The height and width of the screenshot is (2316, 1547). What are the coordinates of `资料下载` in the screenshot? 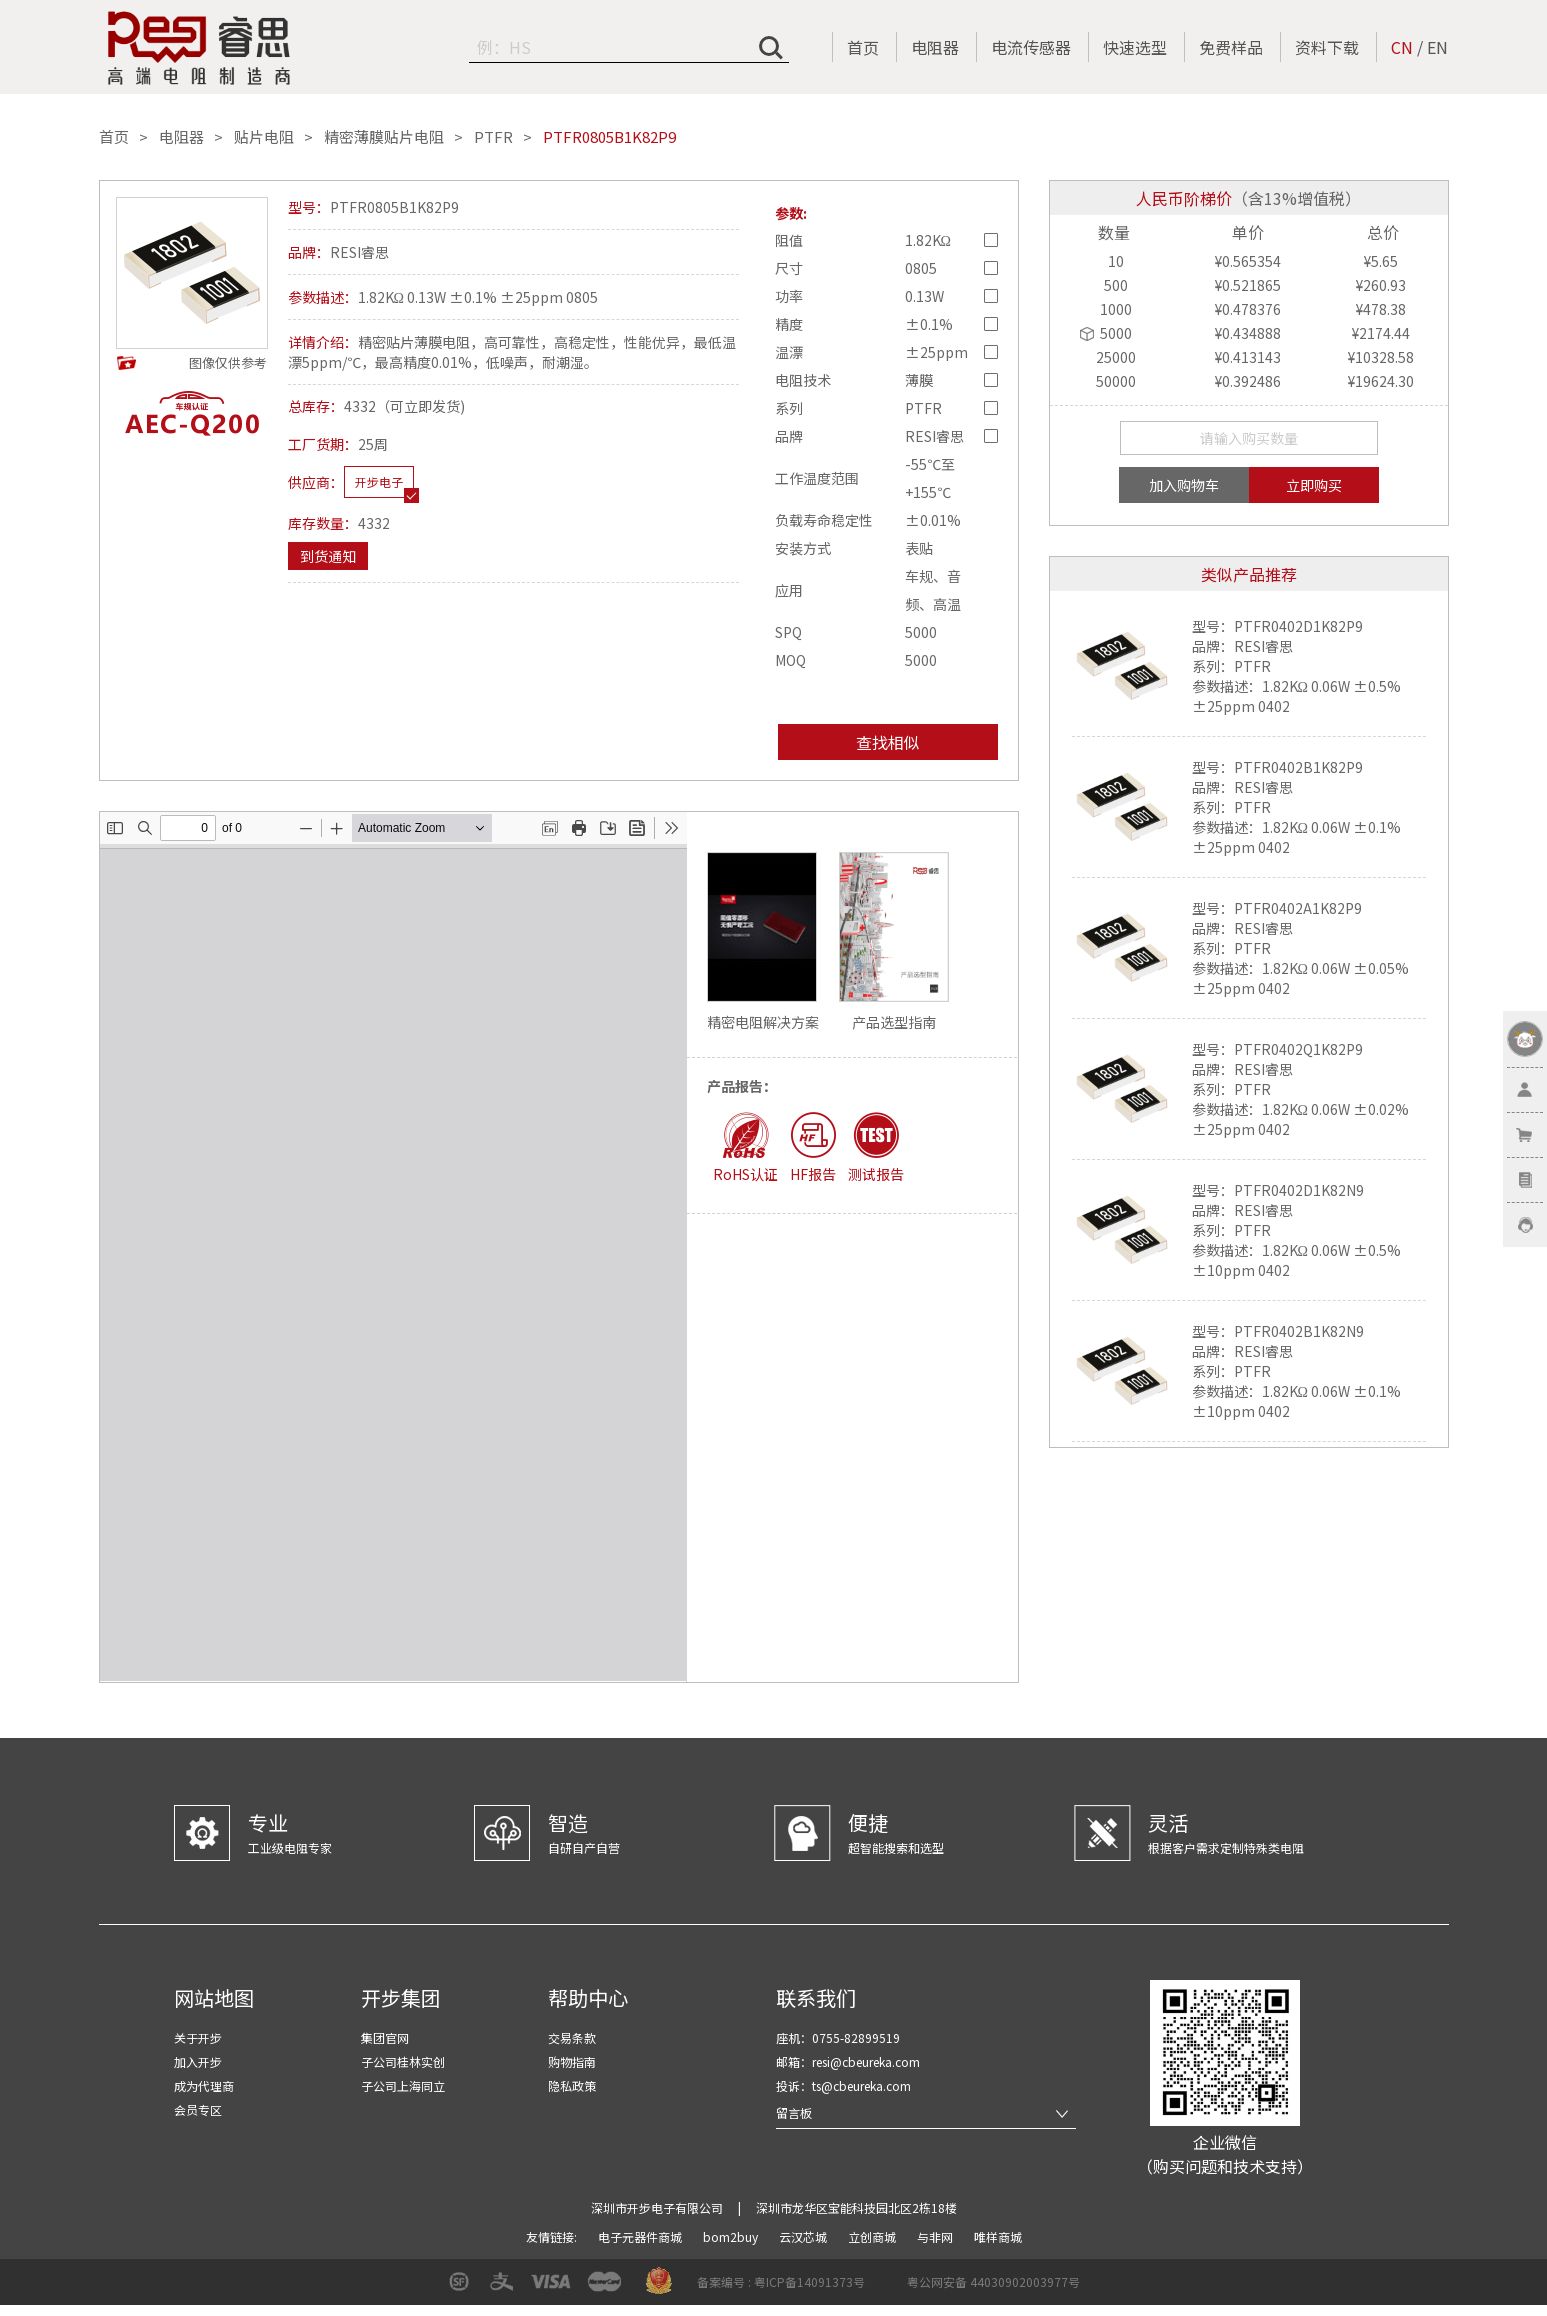 It's located at (1327, 47).